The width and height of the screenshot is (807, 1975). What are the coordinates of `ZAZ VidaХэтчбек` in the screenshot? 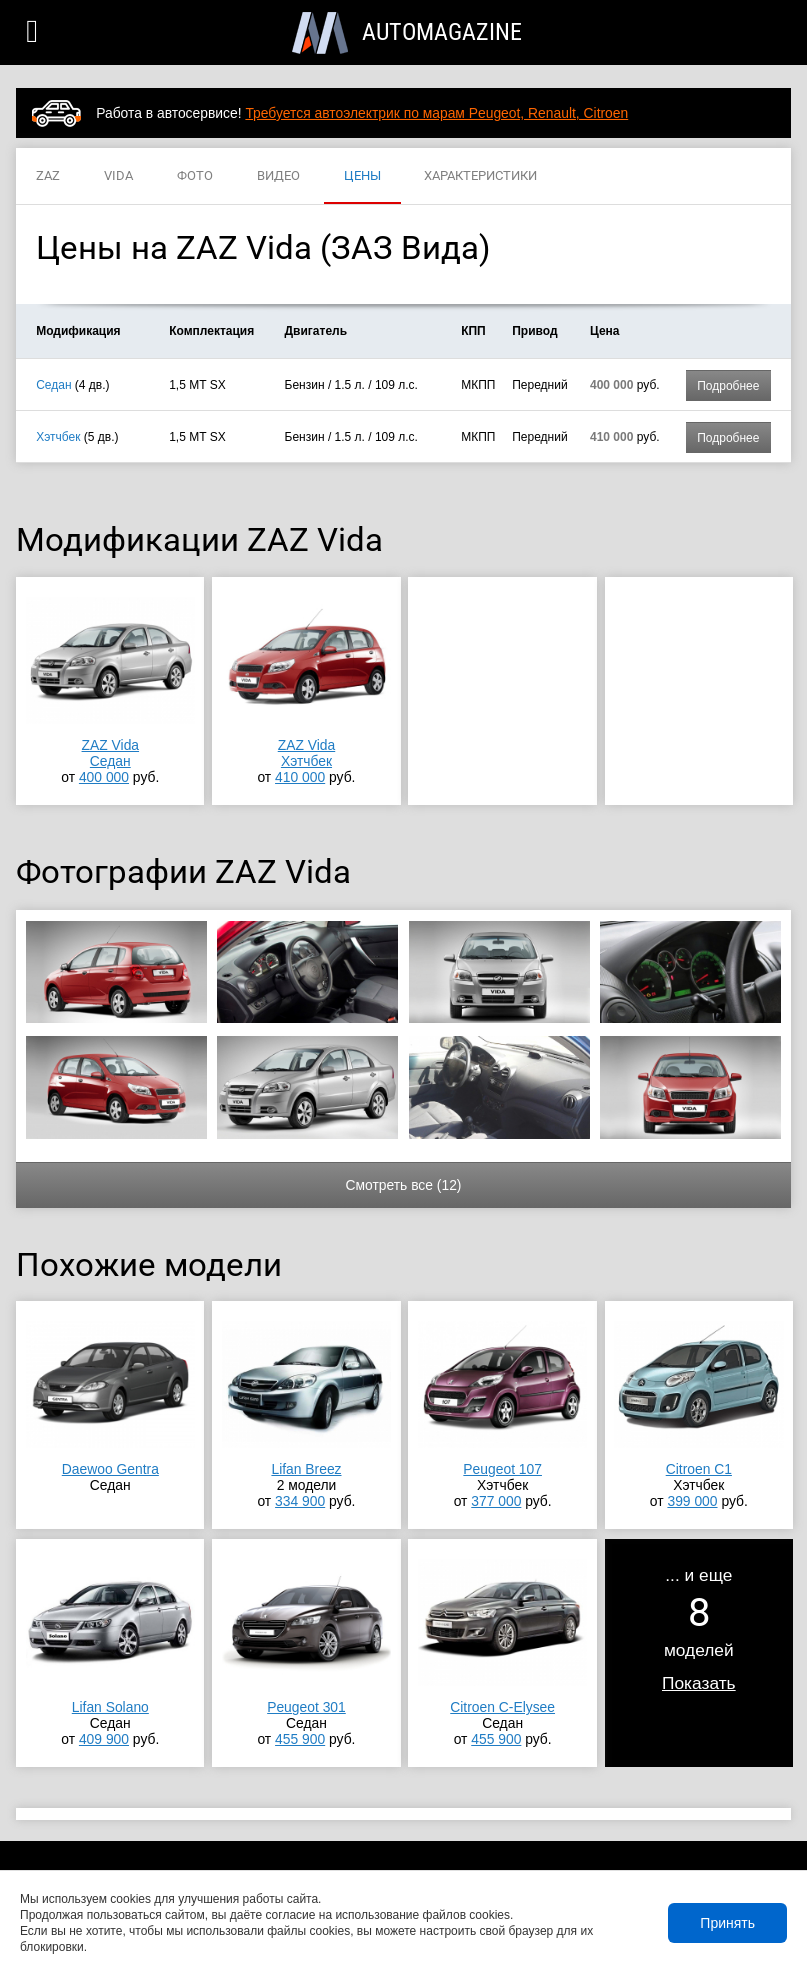 It's located at (307, 753).